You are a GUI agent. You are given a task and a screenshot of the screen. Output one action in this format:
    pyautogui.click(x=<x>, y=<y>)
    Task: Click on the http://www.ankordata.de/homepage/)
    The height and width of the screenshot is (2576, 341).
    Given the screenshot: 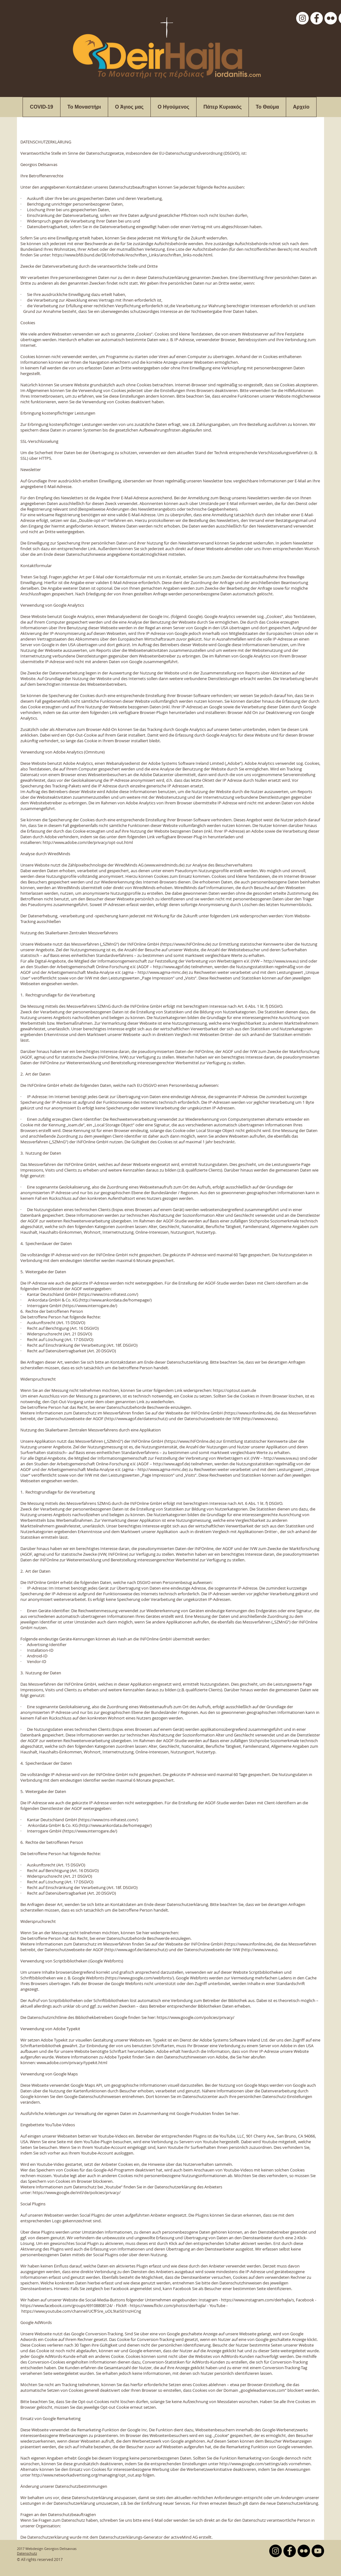 What is the action you would take?
    pyautogui.click(x=116, y=1300)
    